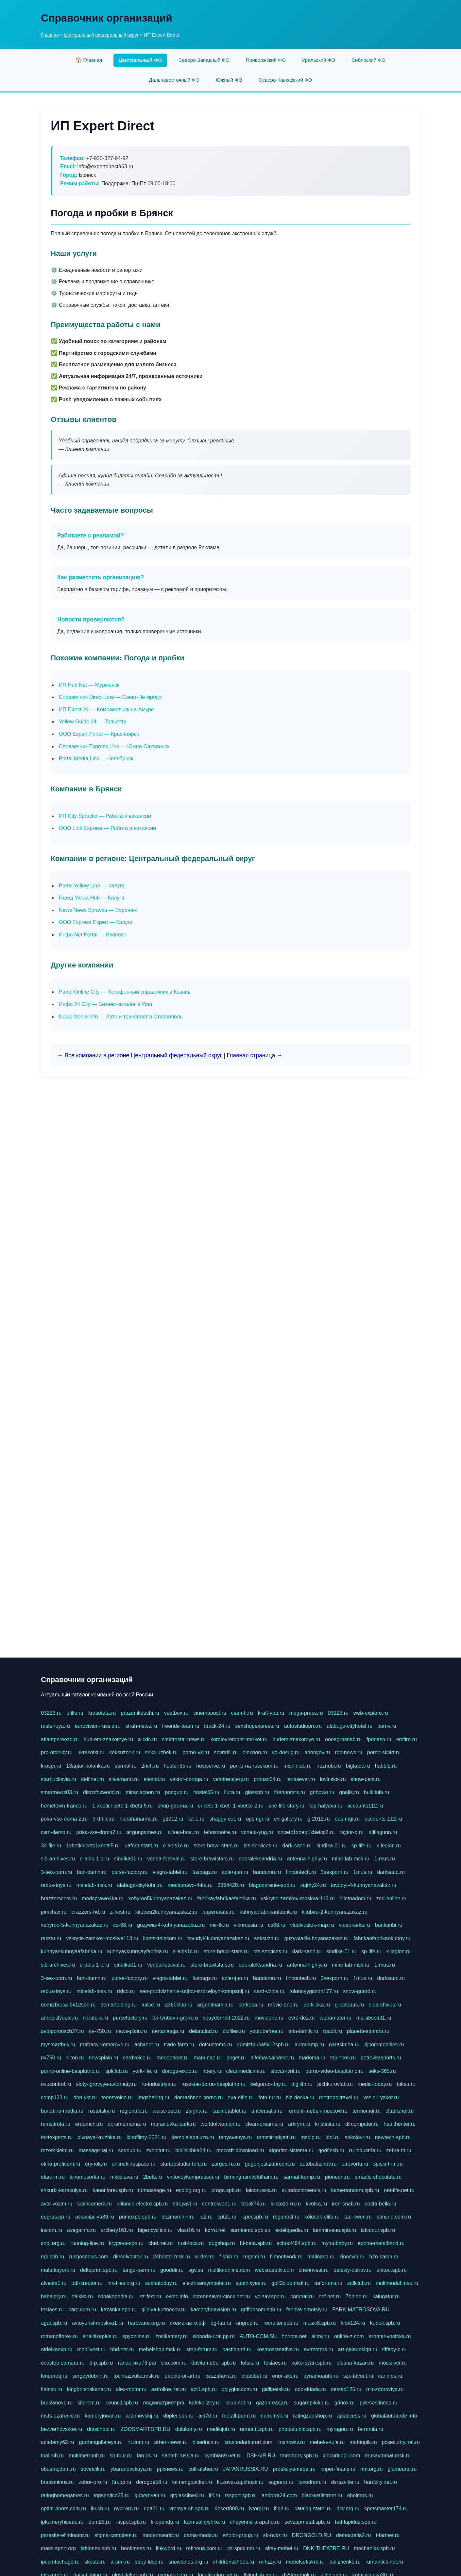  I want to click on agat.spb.ru, so click(54, 2323).